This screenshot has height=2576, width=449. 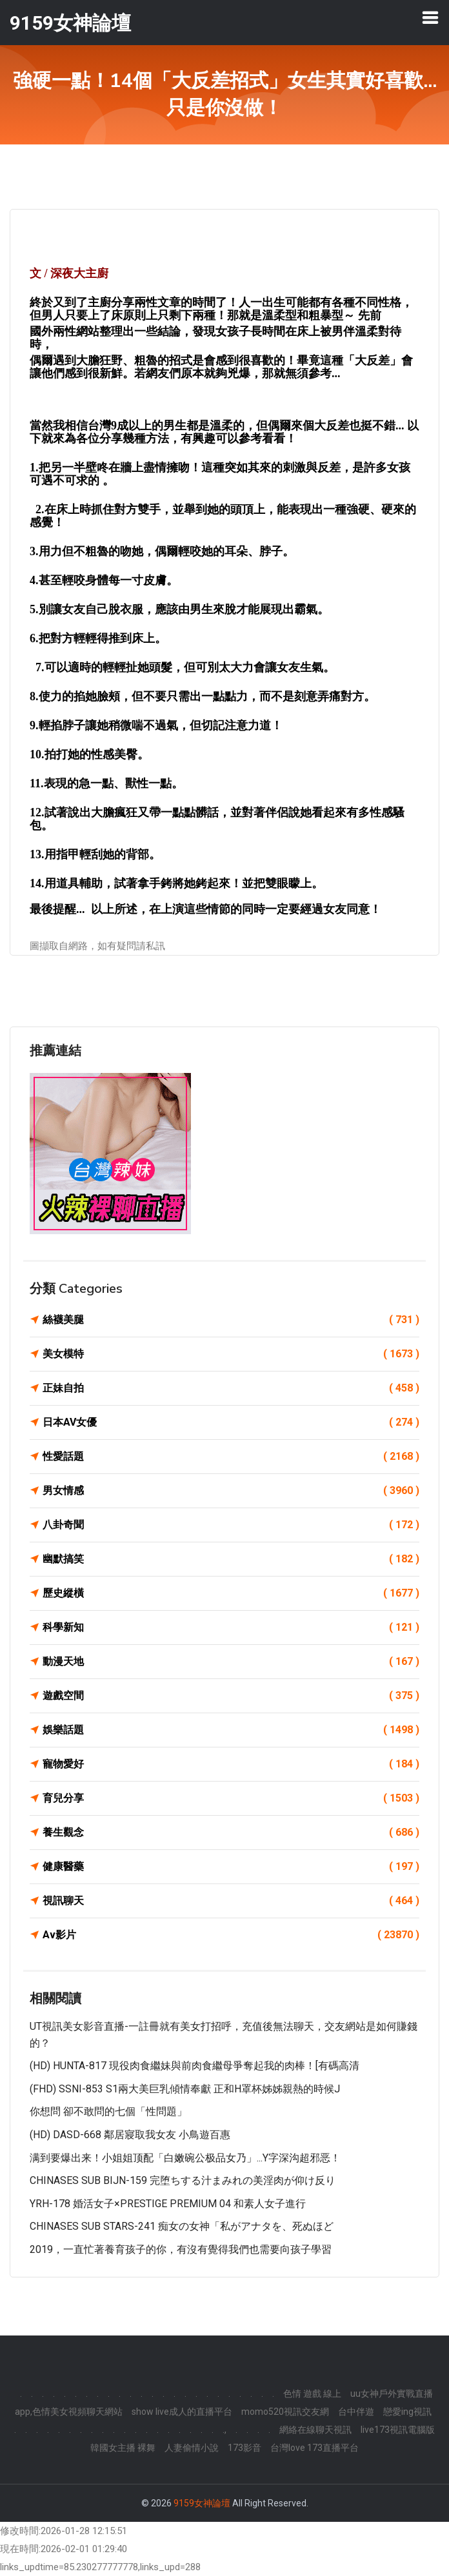 What do you see at coordinates (231, 1422) in the screenshot?
I see `日本AV女優` at bounding box center [231, 1422].